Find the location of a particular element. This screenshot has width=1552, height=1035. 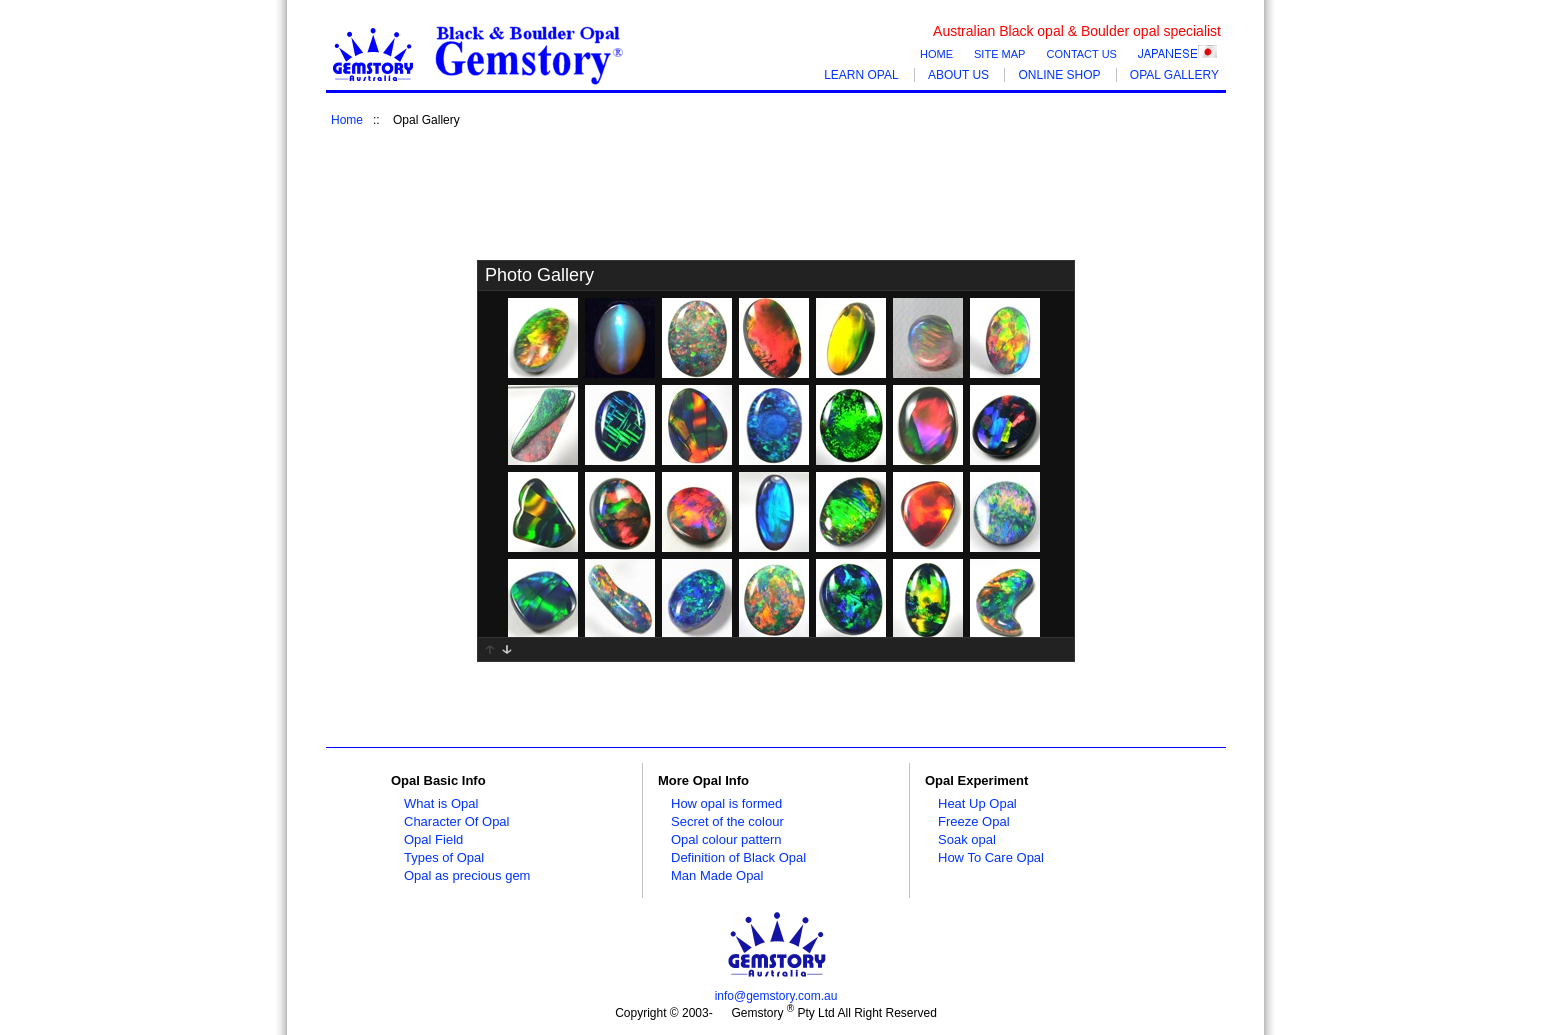

Opal colour pattern is located at coordinates (726, 839).